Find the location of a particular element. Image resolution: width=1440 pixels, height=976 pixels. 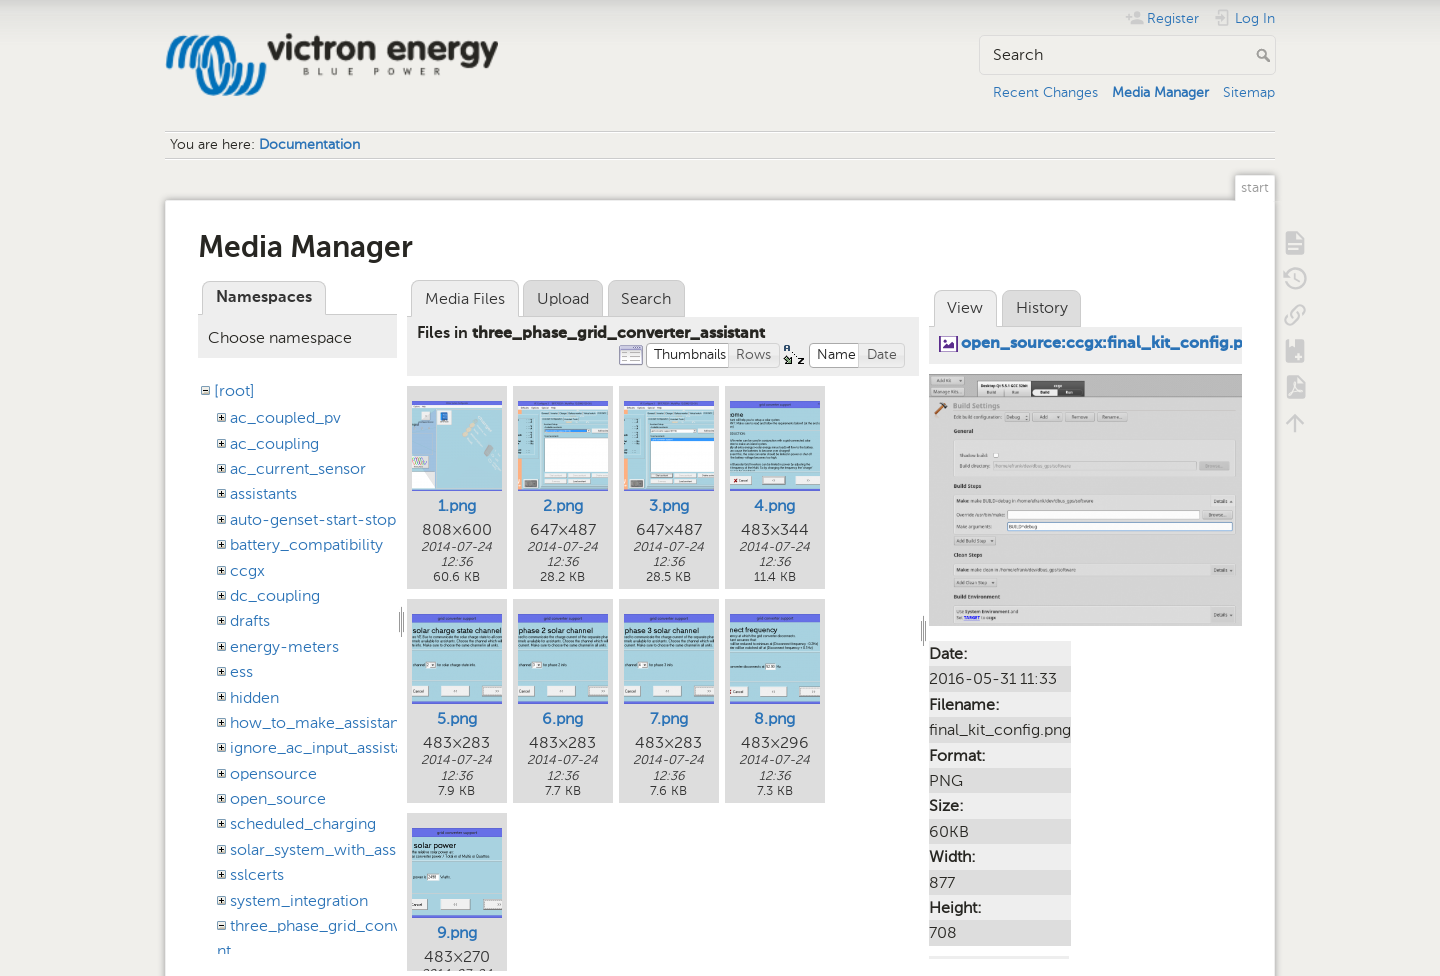

[root] is located at coordinates (234, 390).